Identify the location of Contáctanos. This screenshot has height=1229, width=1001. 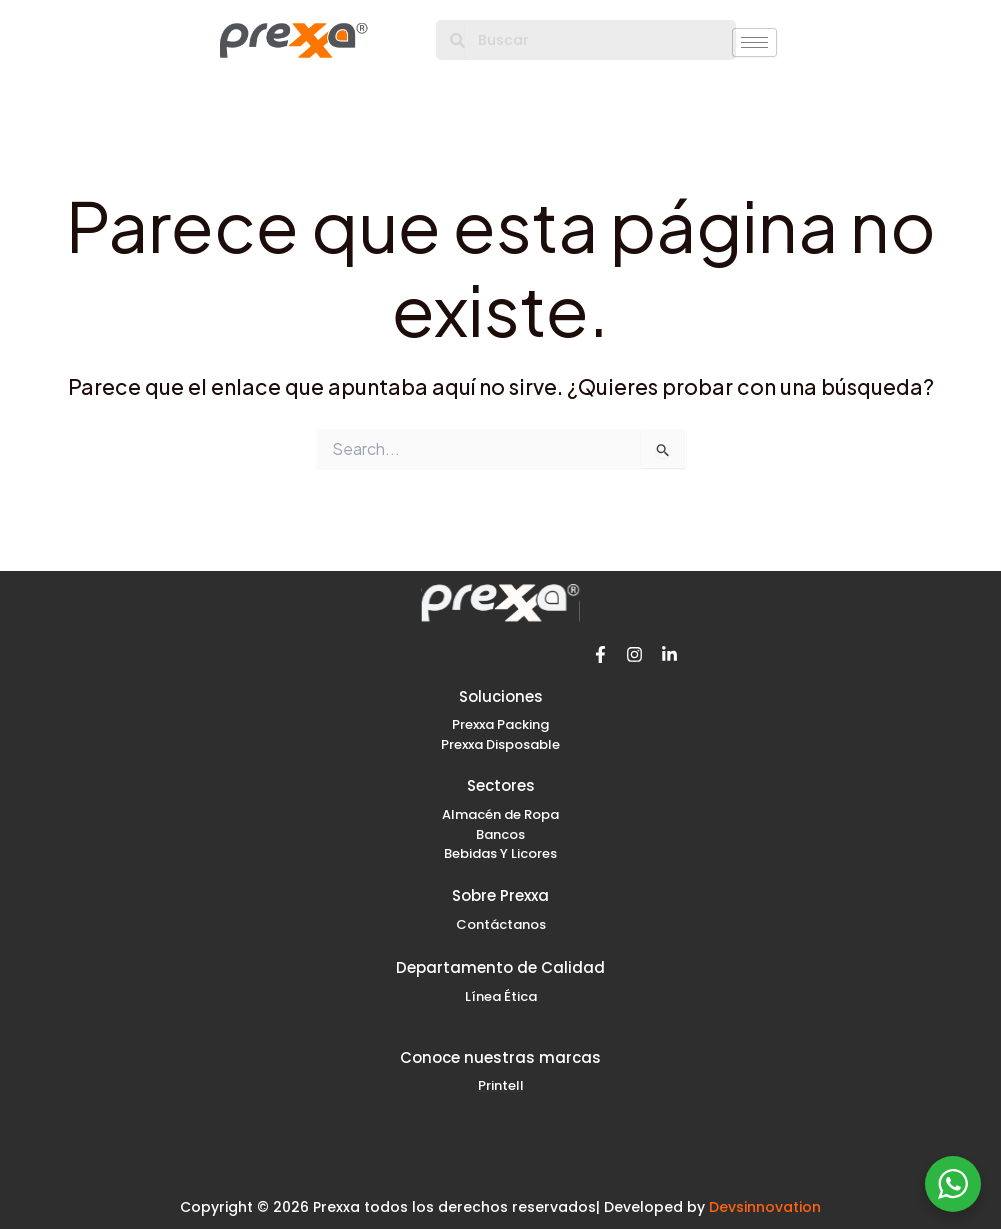
(501, 924).